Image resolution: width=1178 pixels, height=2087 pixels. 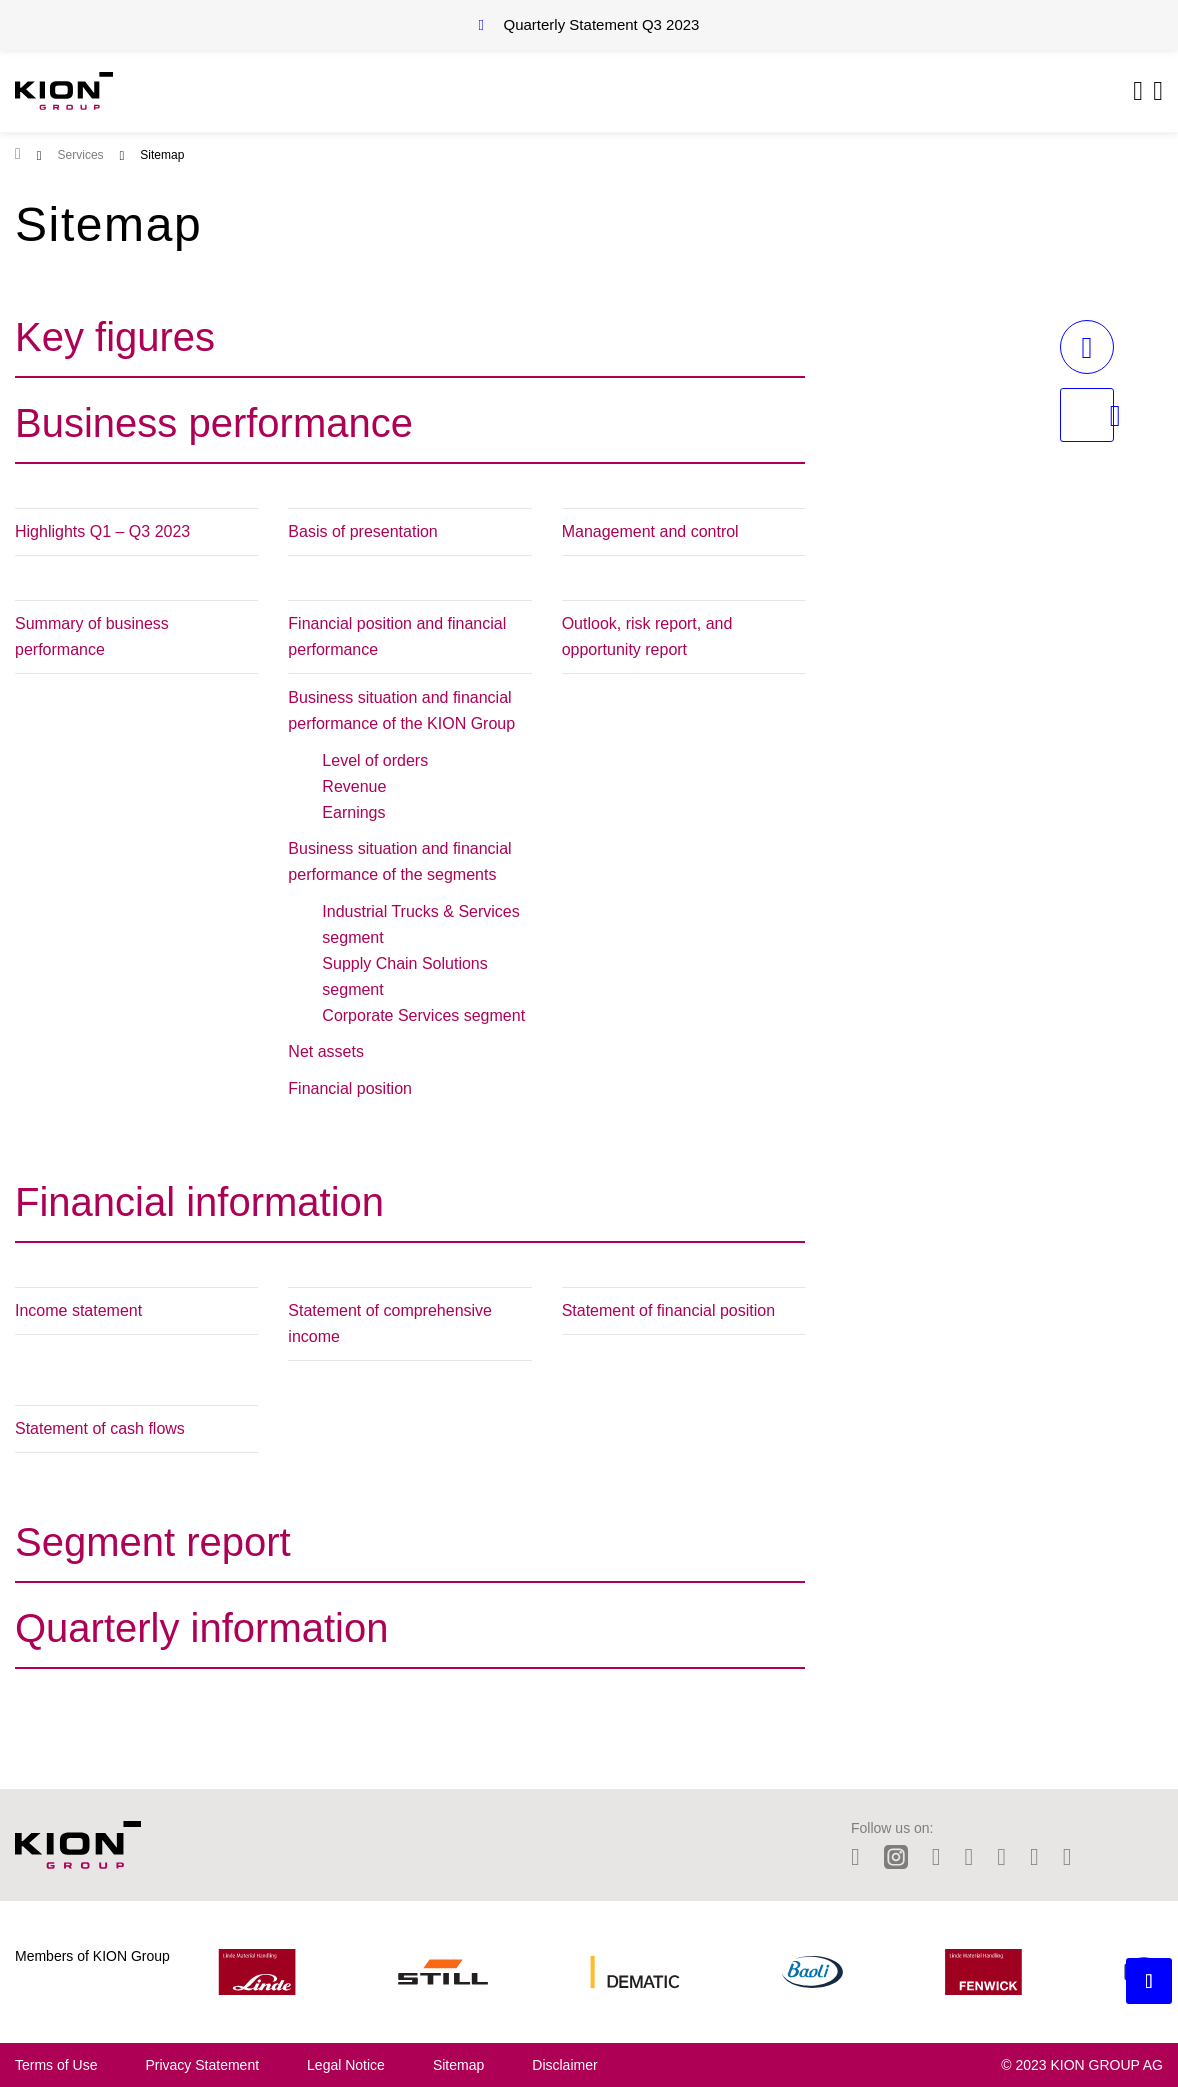 I want to click on Highlights Q1 – Q3 2023, so click(x=102, y=531).